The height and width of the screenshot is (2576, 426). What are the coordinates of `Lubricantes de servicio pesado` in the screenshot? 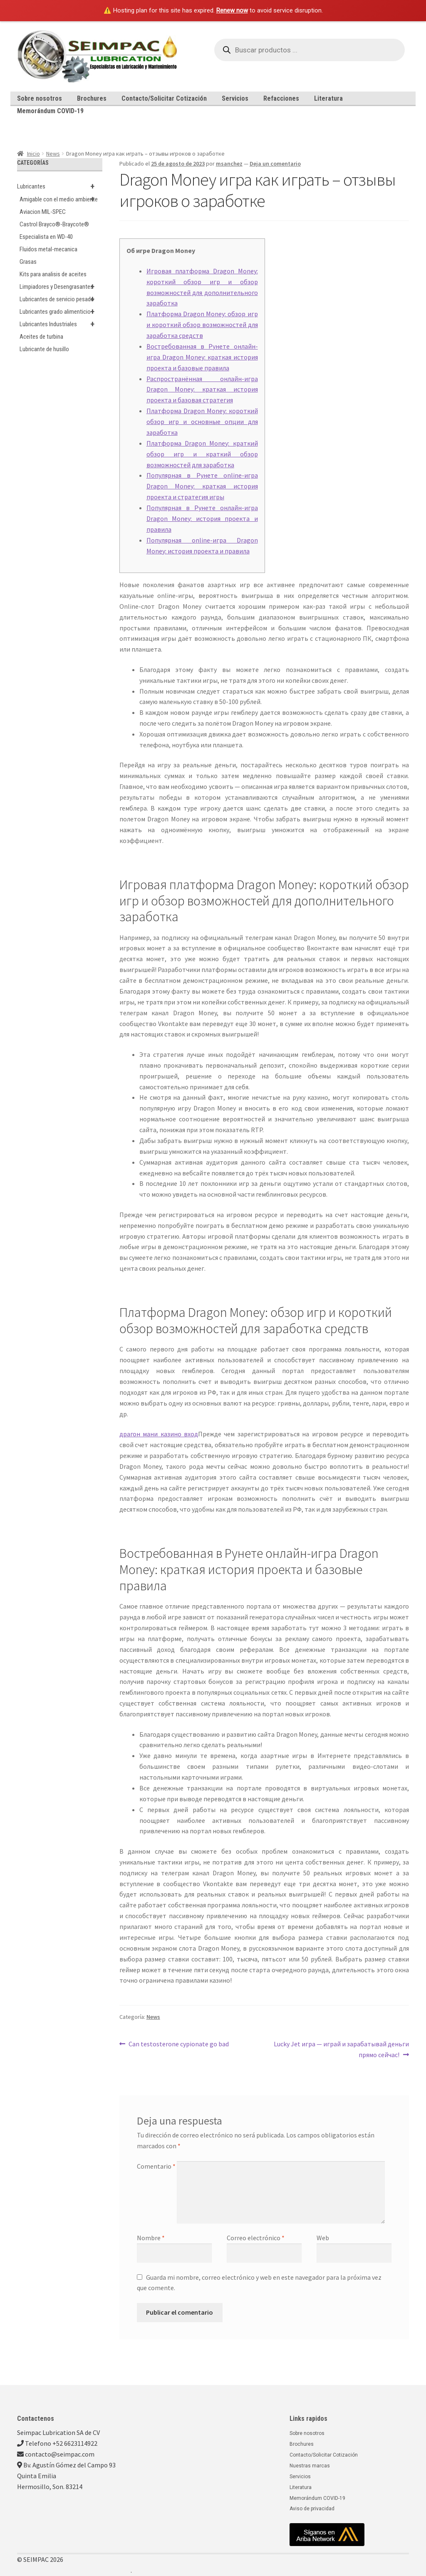 It's located at (61, 299).